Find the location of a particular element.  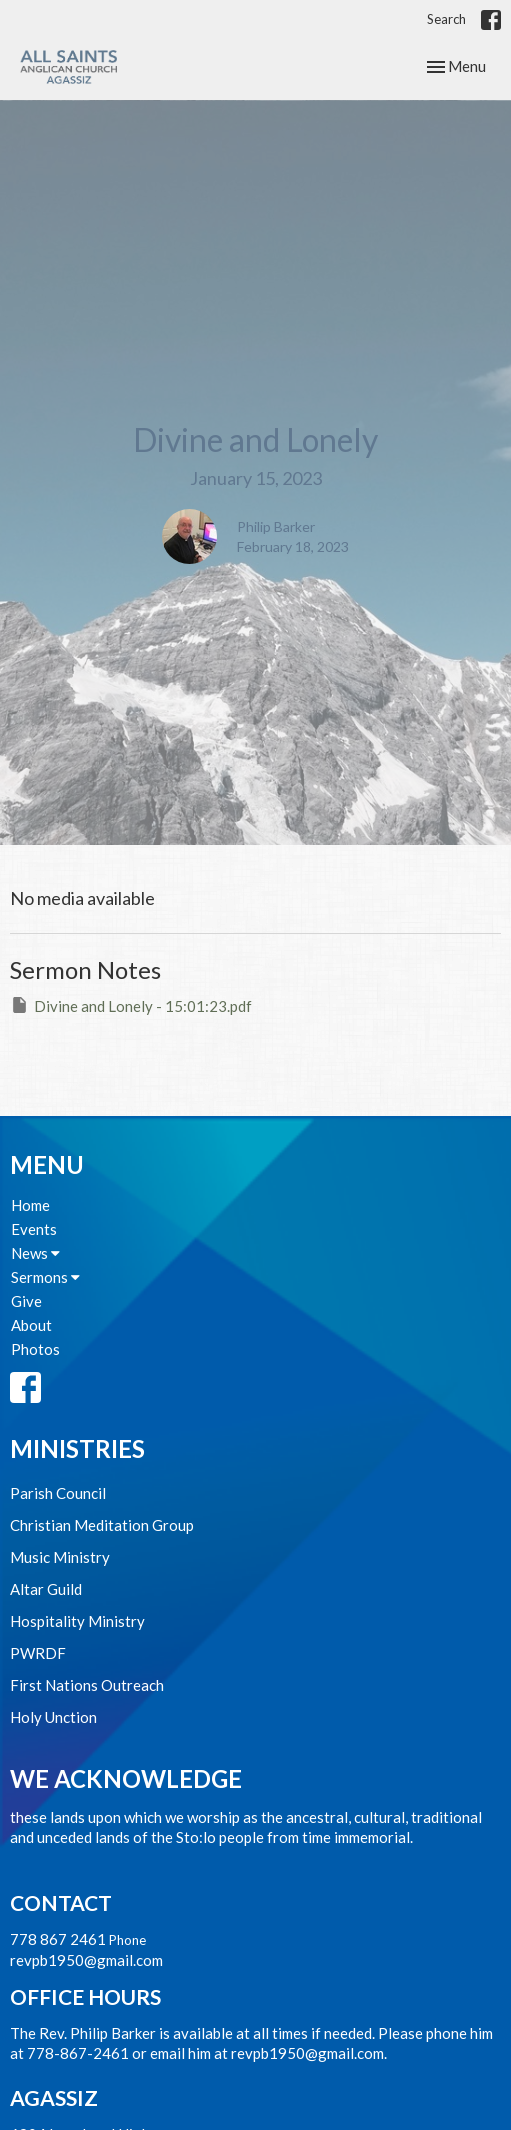

About is located at coordinates (31, 1325).